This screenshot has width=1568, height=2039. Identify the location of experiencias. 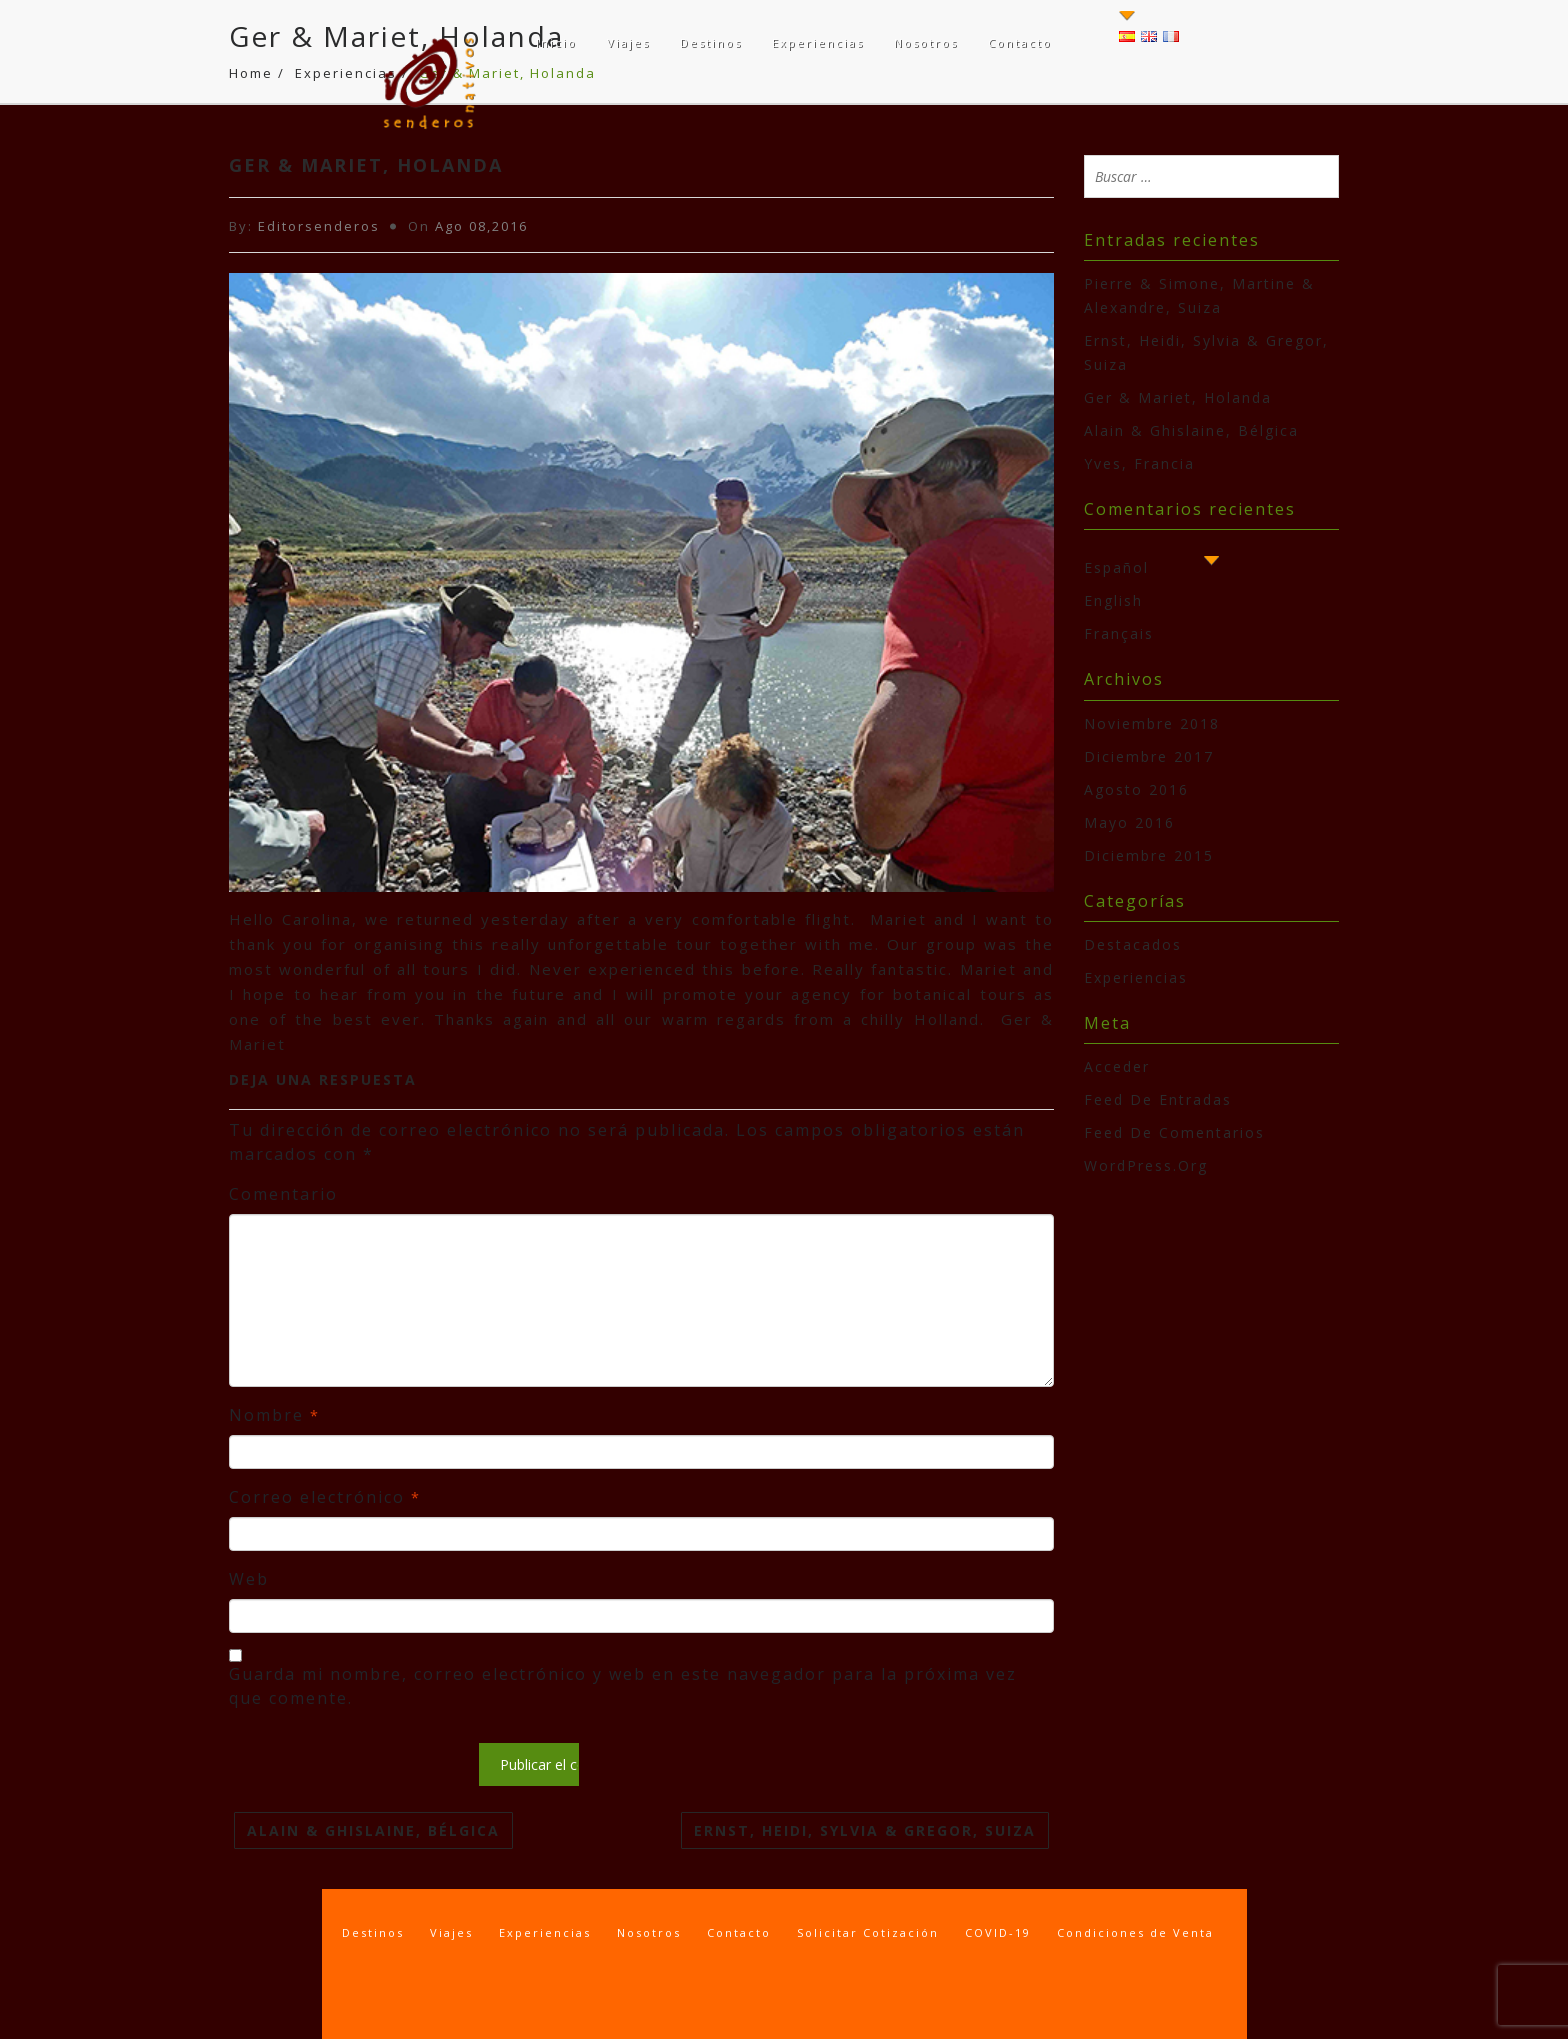
(1136, 977).